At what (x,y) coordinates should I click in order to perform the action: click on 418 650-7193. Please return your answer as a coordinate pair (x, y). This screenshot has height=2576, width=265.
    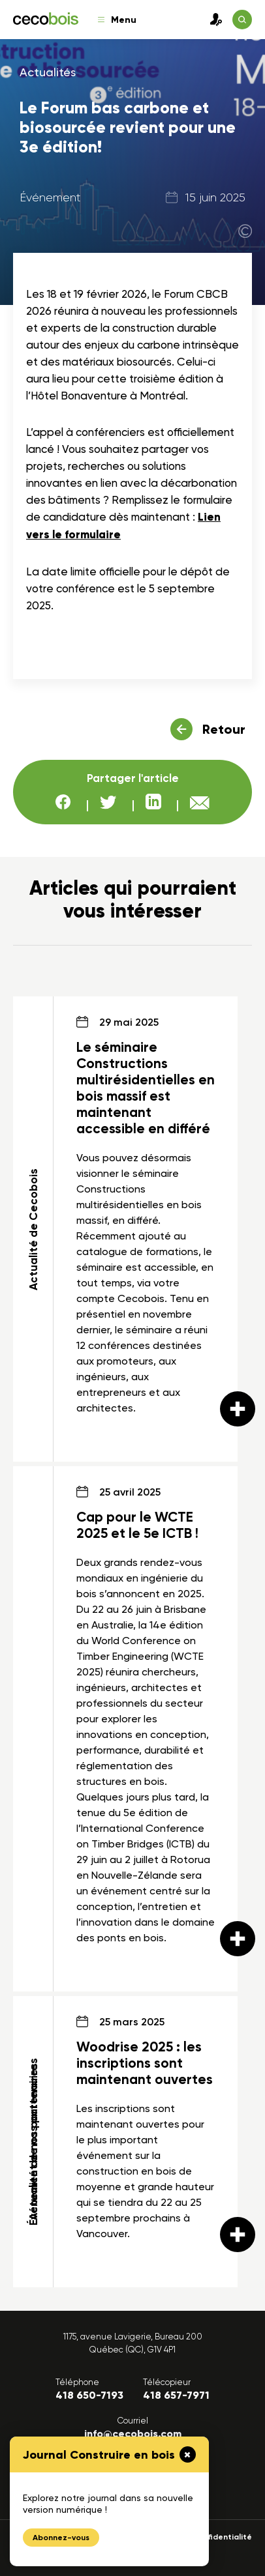
    Looking at the image, I should click on (89, 2395).